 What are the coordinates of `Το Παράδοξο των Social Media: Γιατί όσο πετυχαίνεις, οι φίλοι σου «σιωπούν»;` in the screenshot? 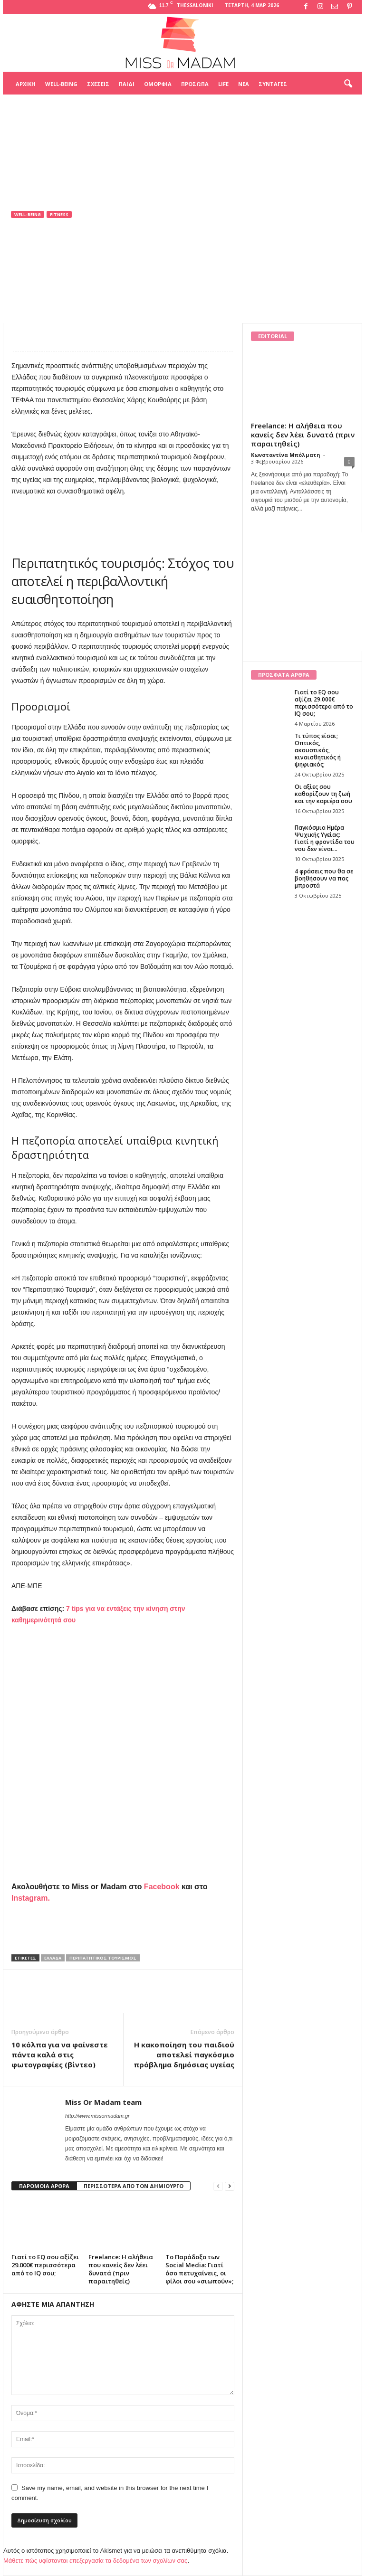 It's located at (199, 2269).